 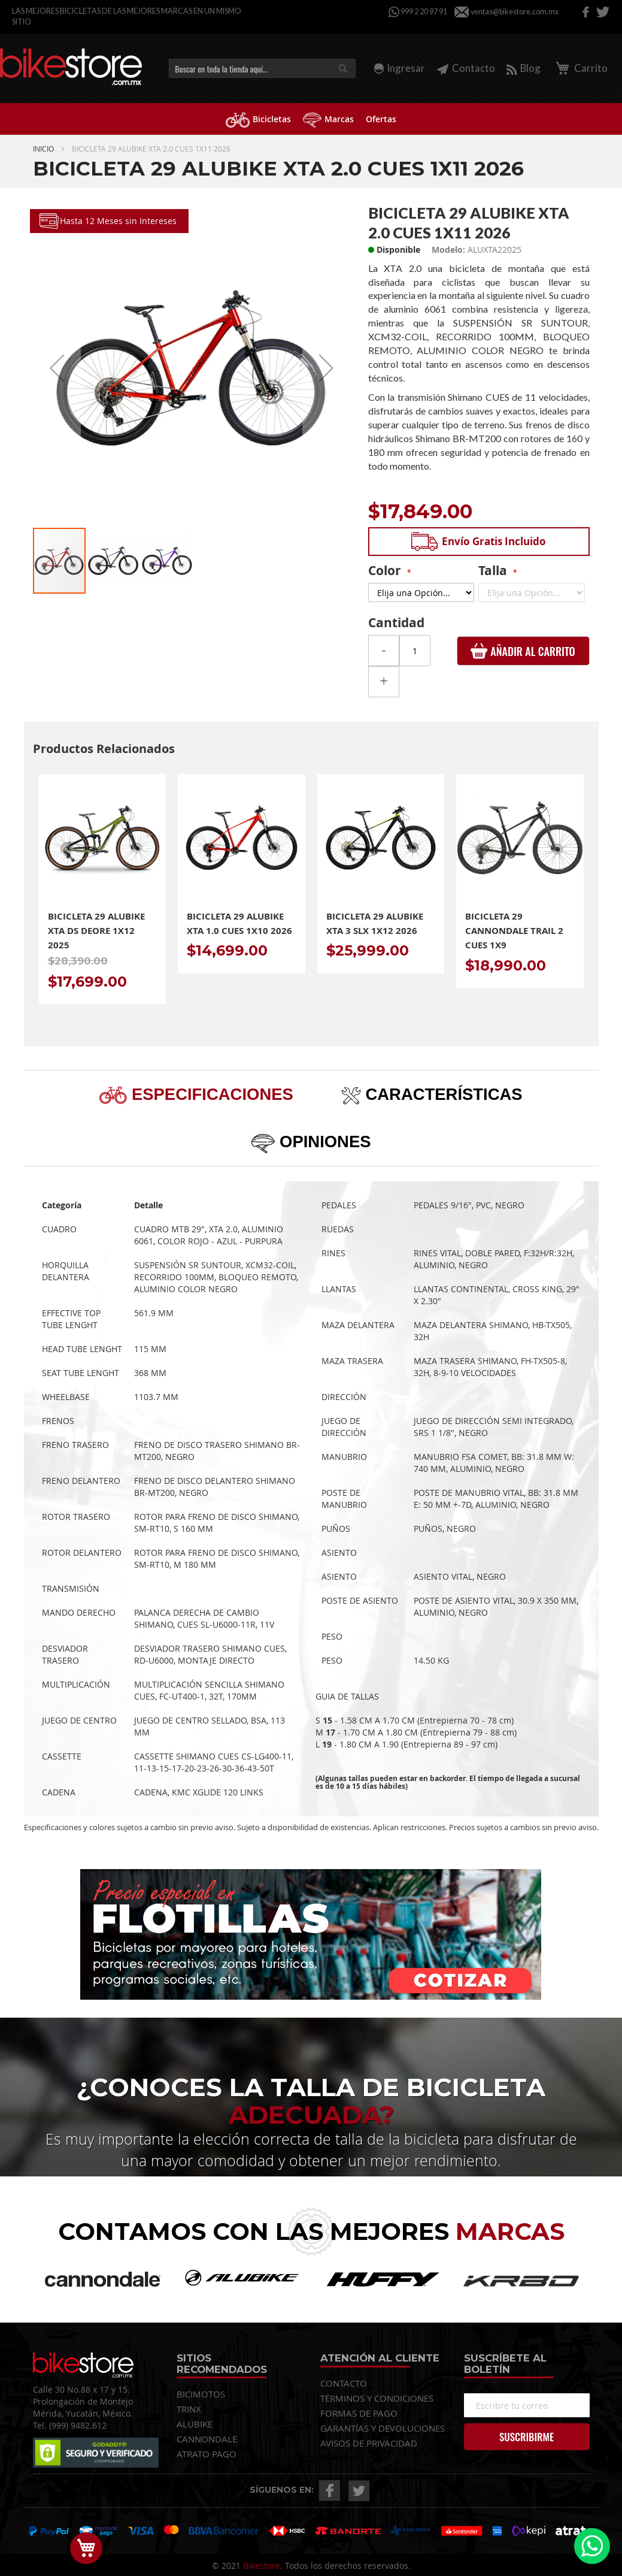 I want to click on [tab], so click(x=196, y=1094).